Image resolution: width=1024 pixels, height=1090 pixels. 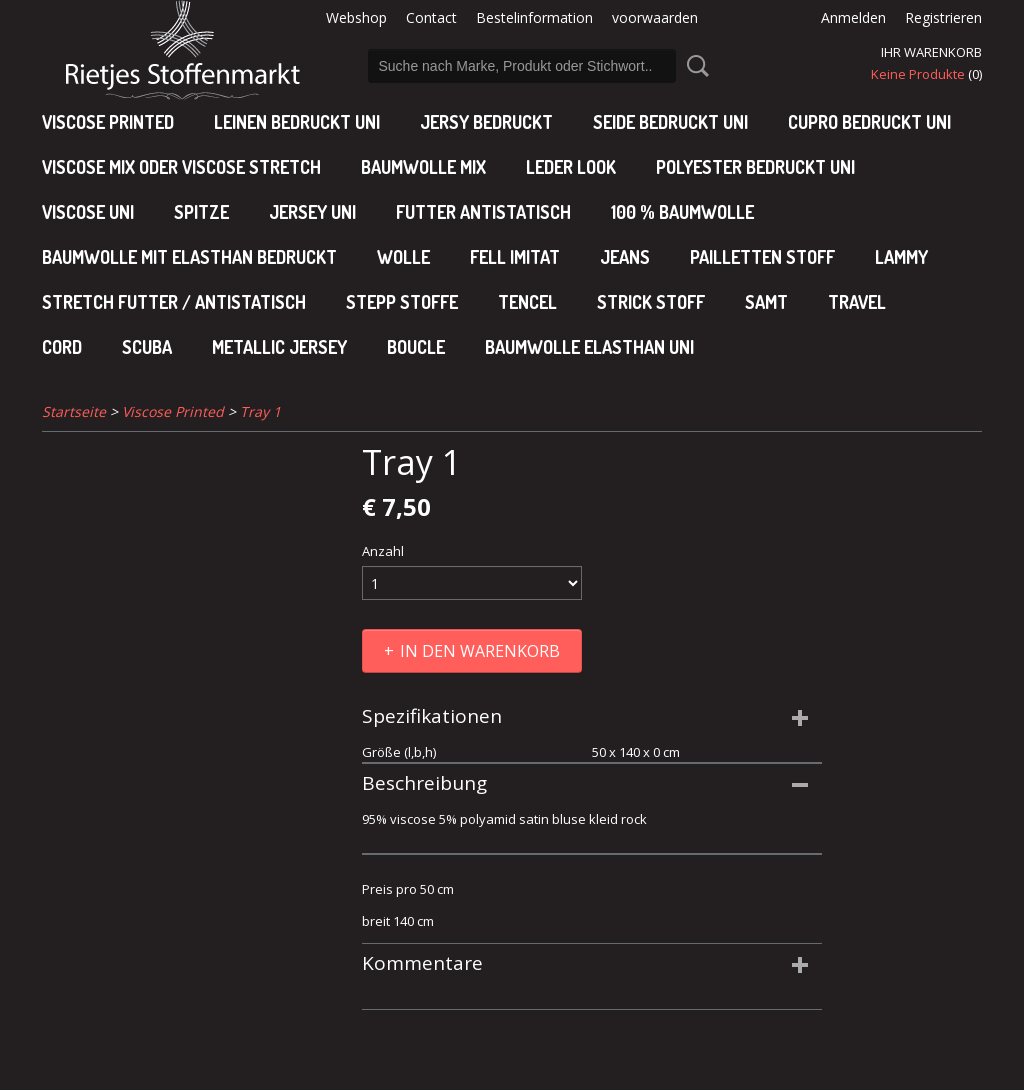 What do you see at coordinates (931, 52) in the screenshot?
I see `Ihr Warenkorb` at bounding box center [931, 52].